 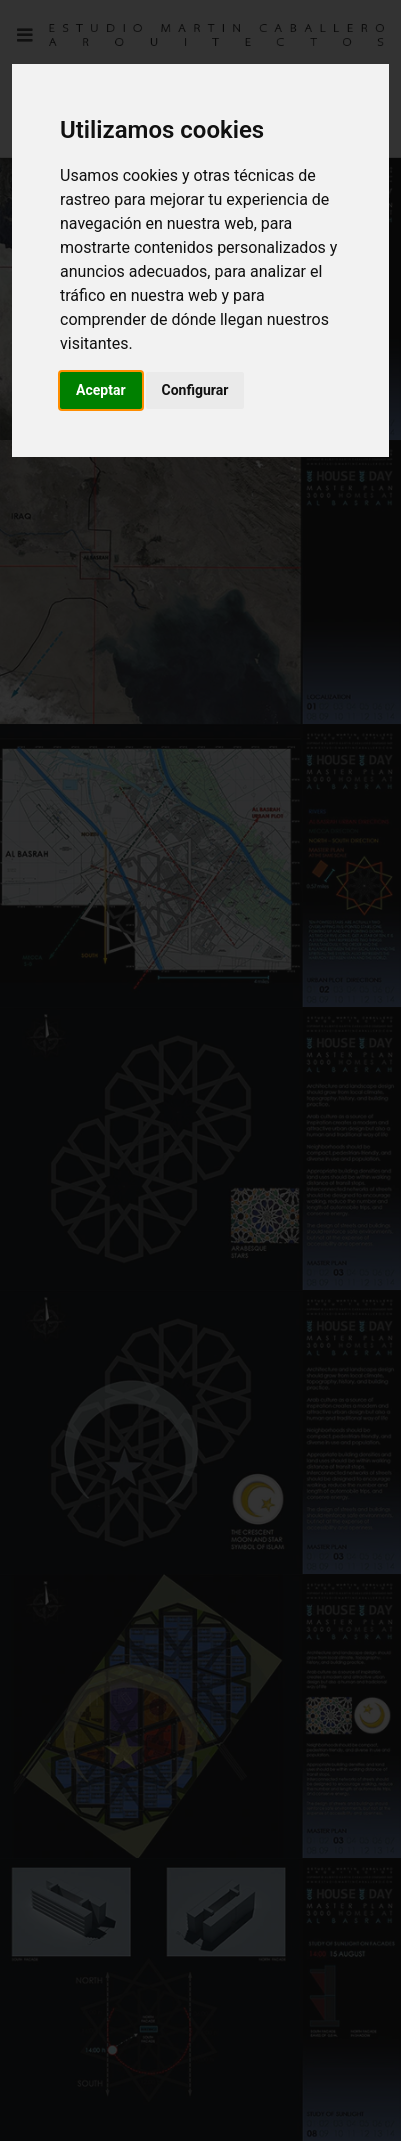 What do you see at coordinates (101, 390) in the screenshot?
I see `Aceptar [button]` at bounding box center [101, 390].